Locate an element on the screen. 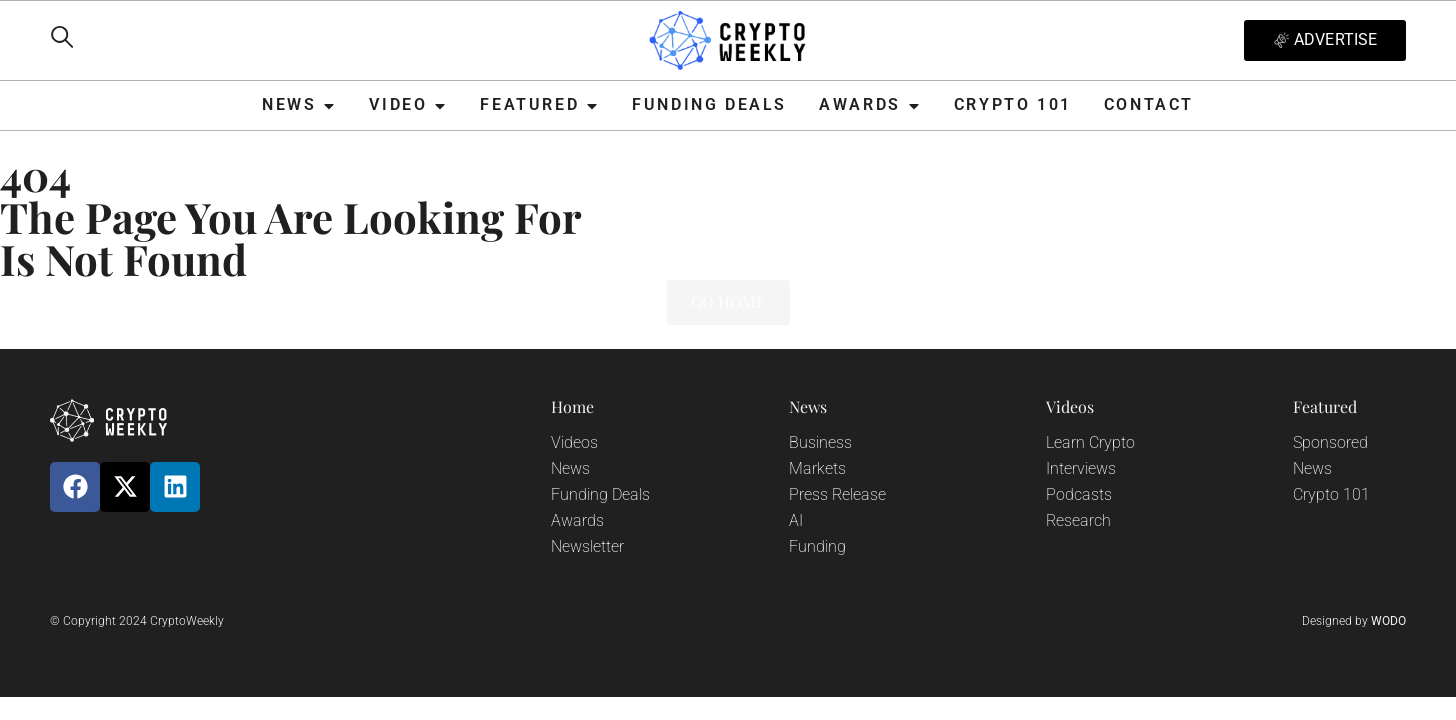 The width and height of the screenshot is (1456, 720). News is located at coordinates (570, 468).